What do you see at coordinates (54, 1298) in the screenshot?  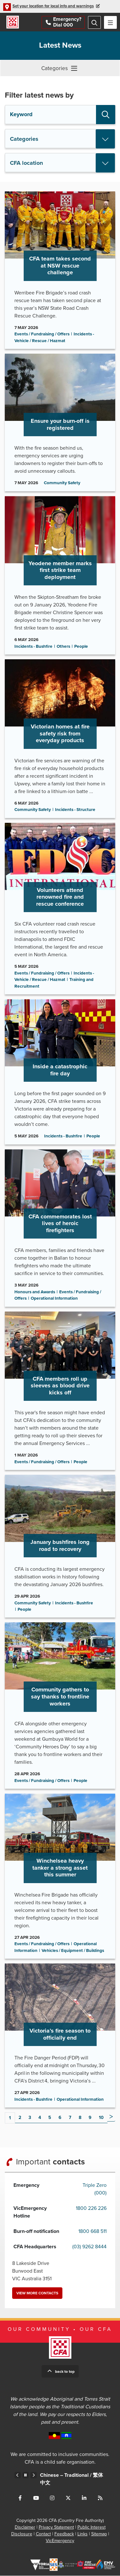 I see `Operational Information` at bounding box center [54, 1298].